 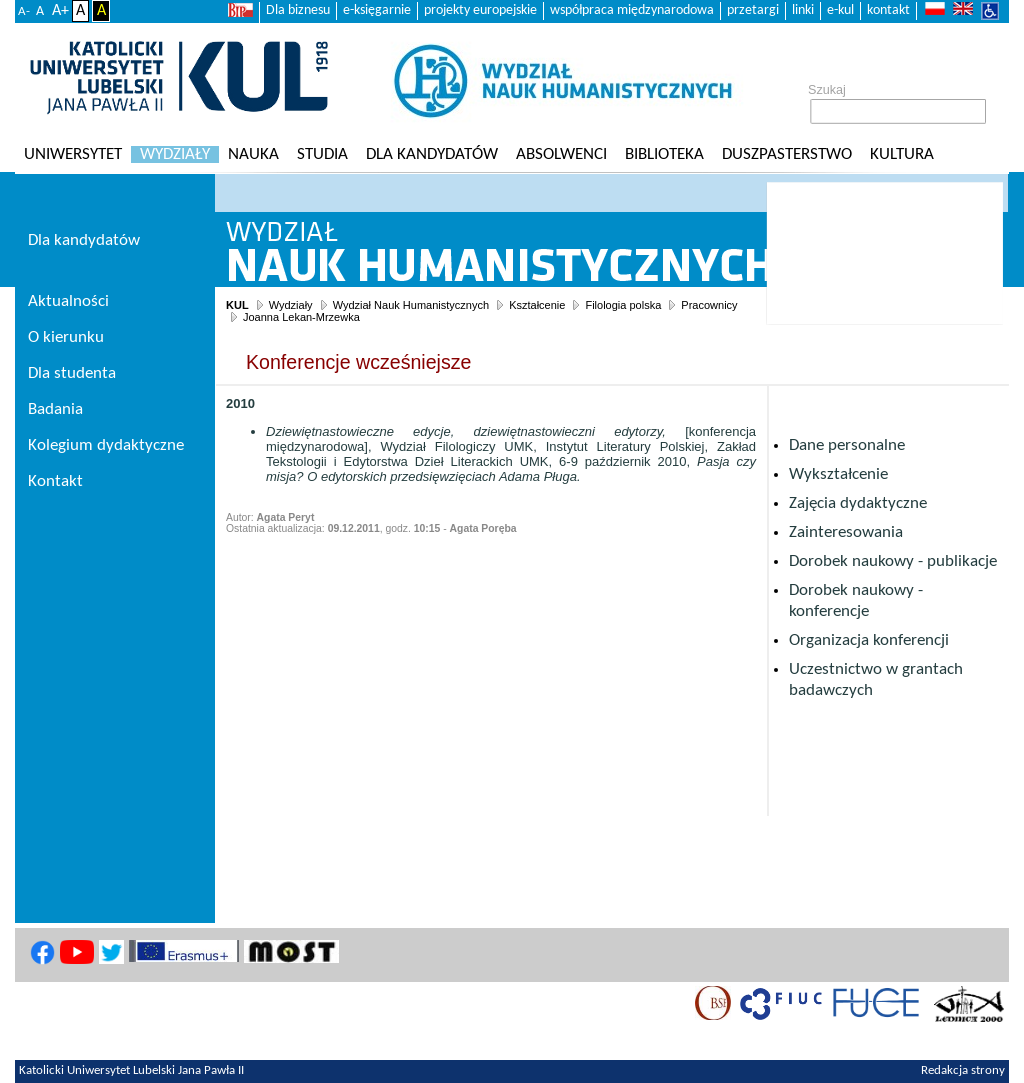 I want to click on Dla biznesu, so click(x=298, y=10).